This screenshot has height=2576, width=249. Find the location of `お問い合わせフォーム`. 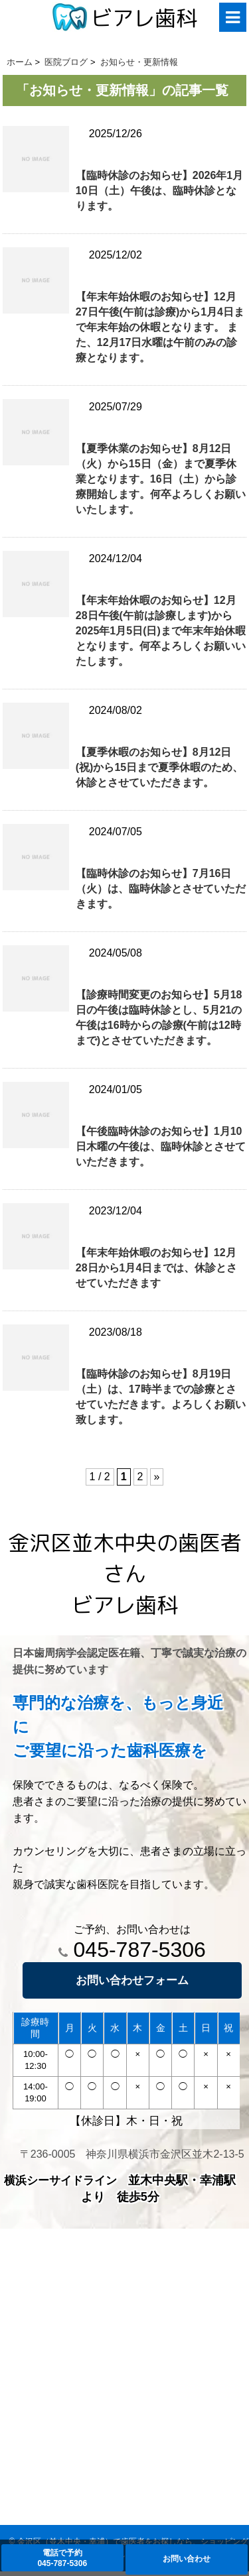

お問い合わせフォーム is located at coordinates (132, 1980).